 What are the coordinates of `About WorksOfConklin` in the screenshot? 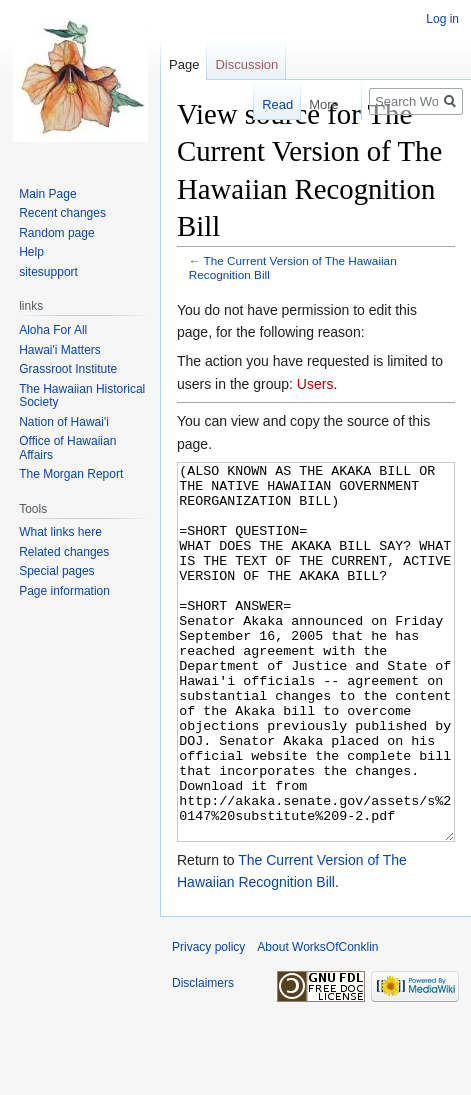 It's located at (317, 1022).